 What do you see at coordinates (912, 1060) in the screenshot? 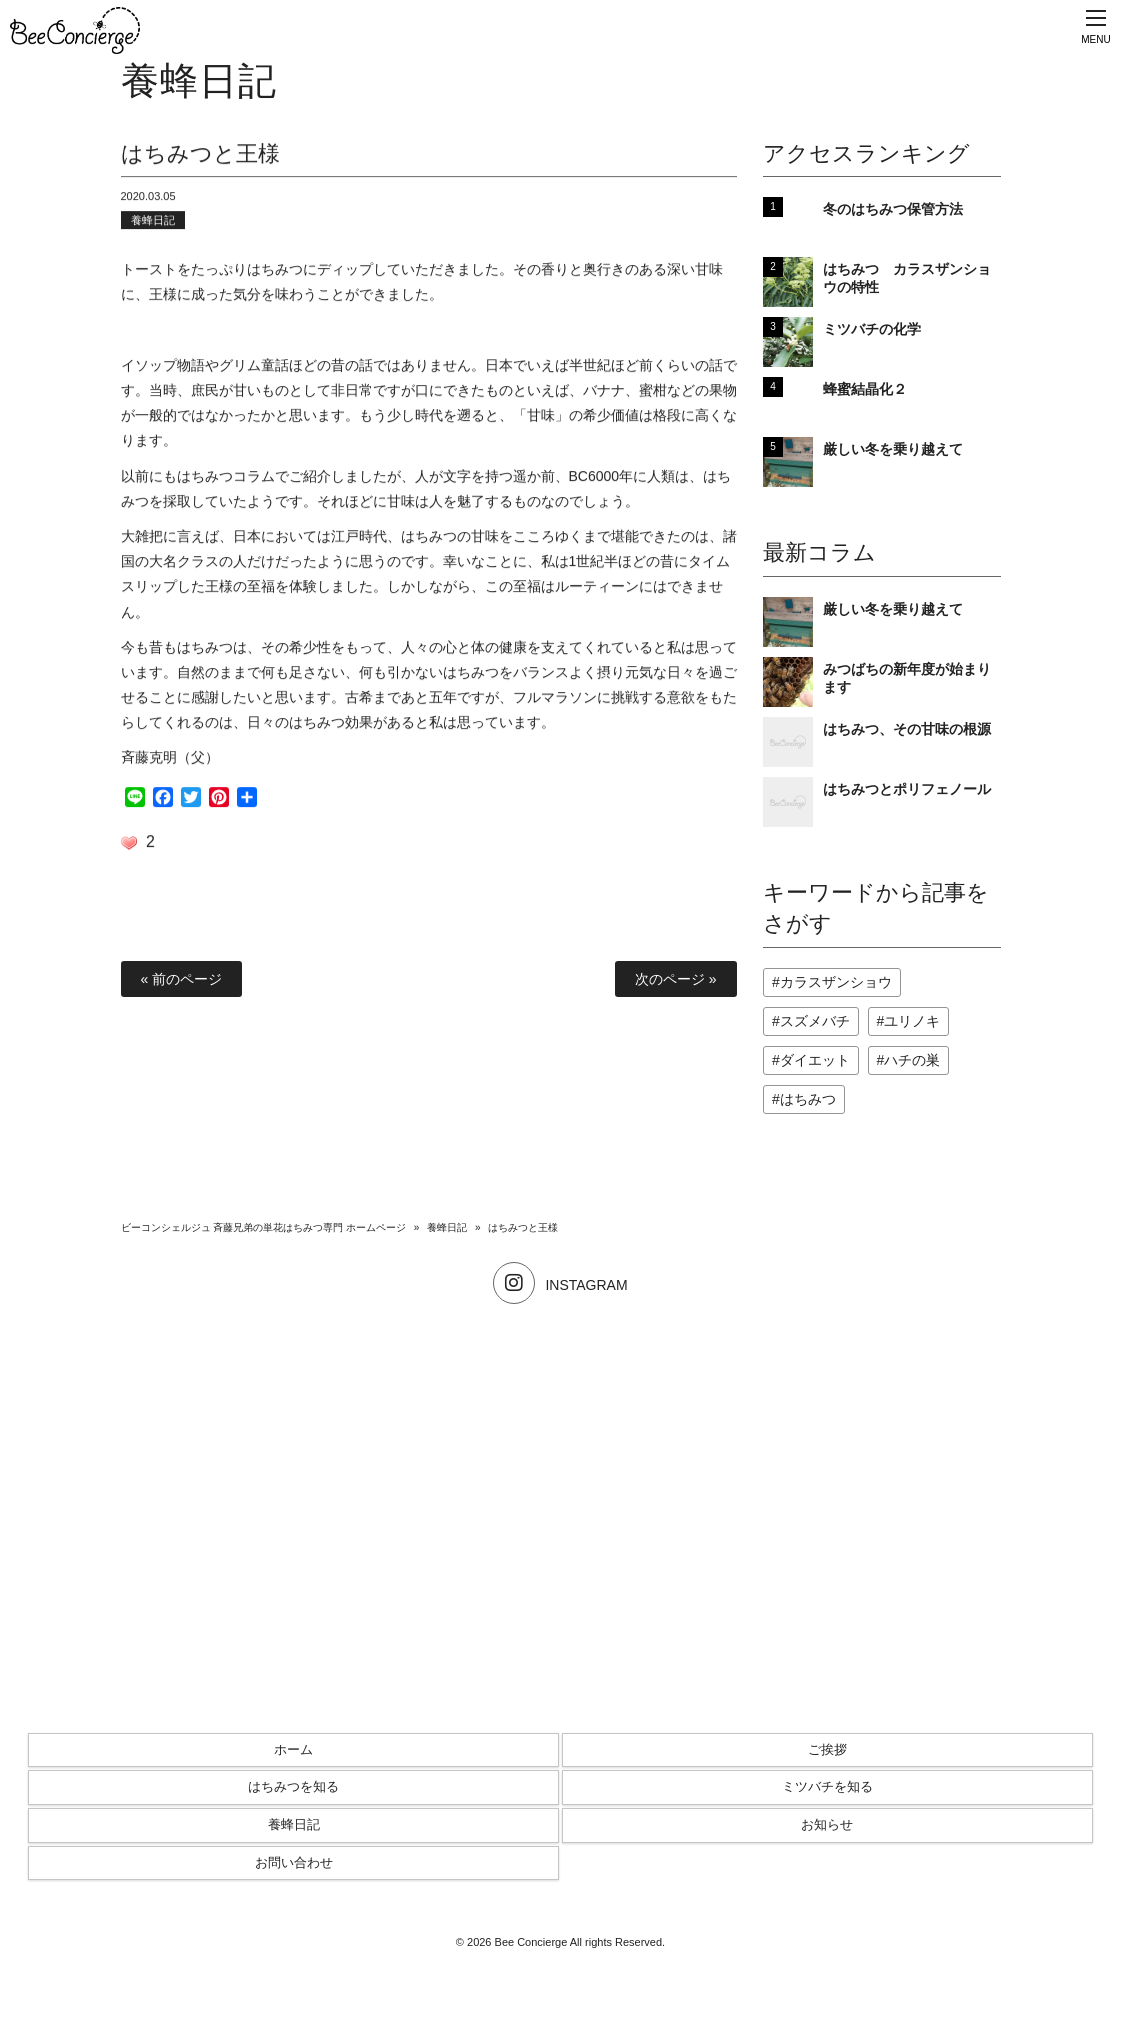
I see `ハチの巣` at bounding box center [912, 1060].